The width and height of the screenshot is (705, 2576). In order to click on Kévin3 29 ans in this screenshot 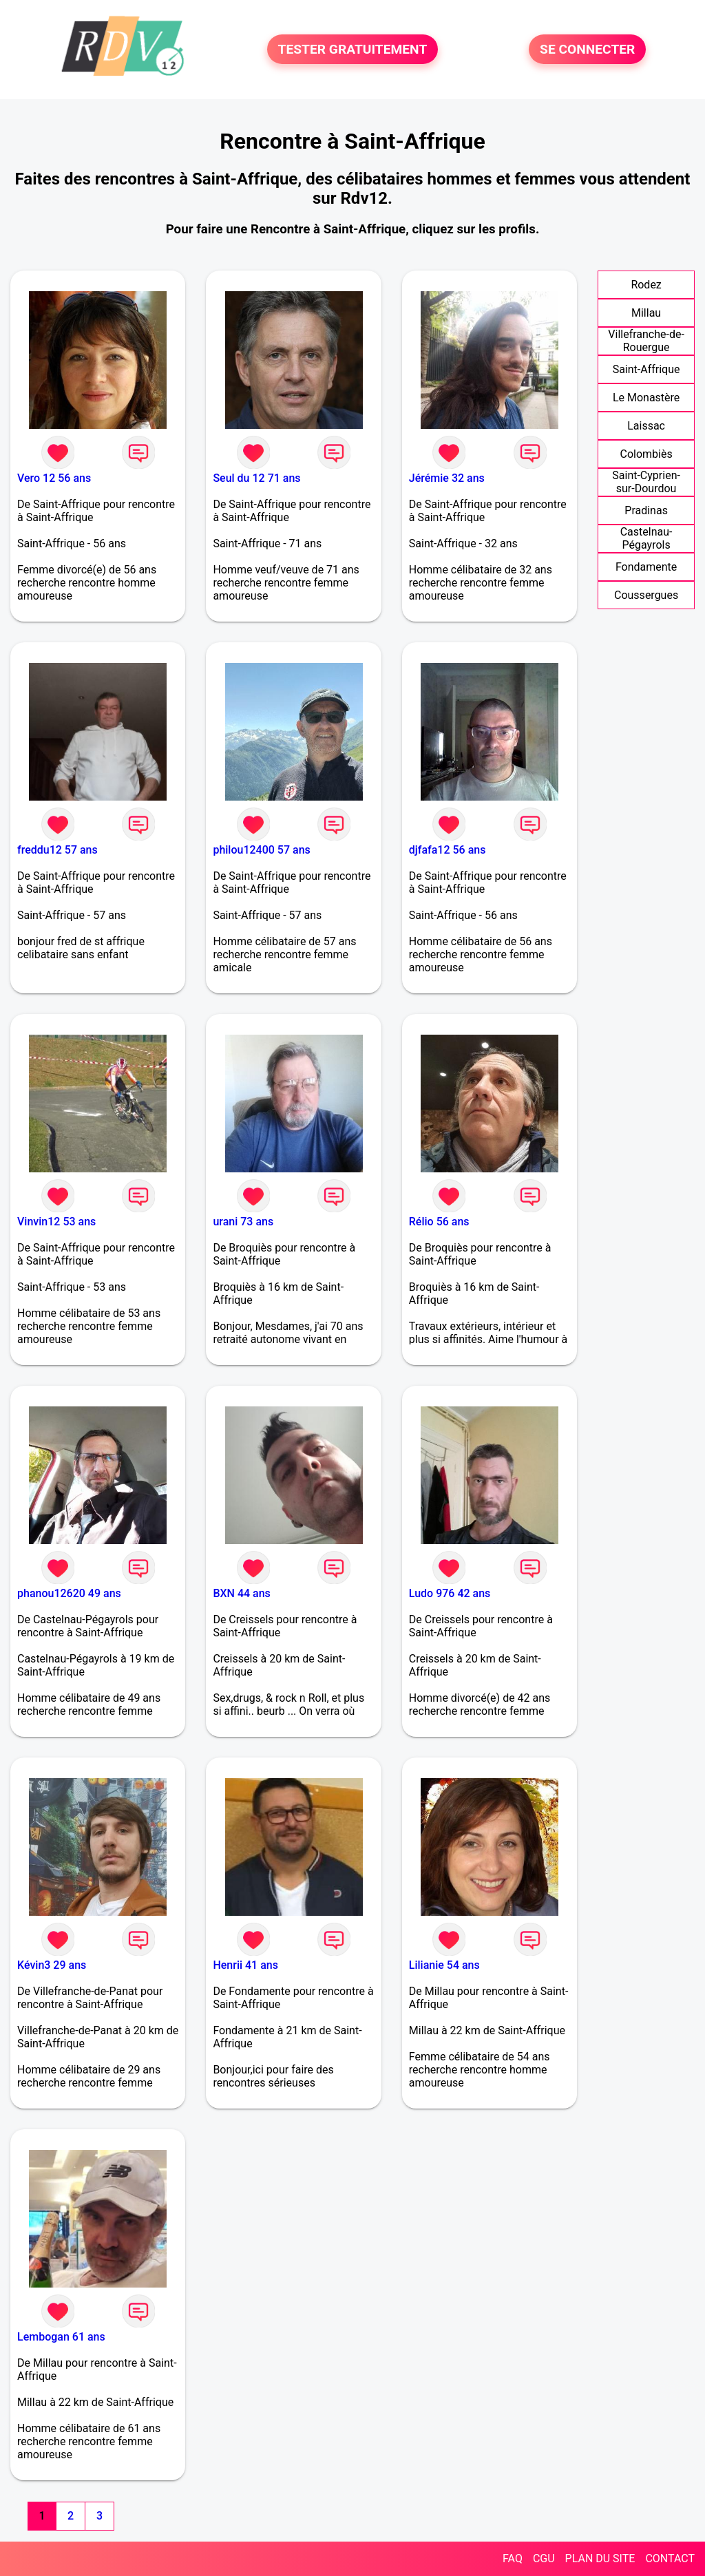, I will do `click(51, 1965)`.